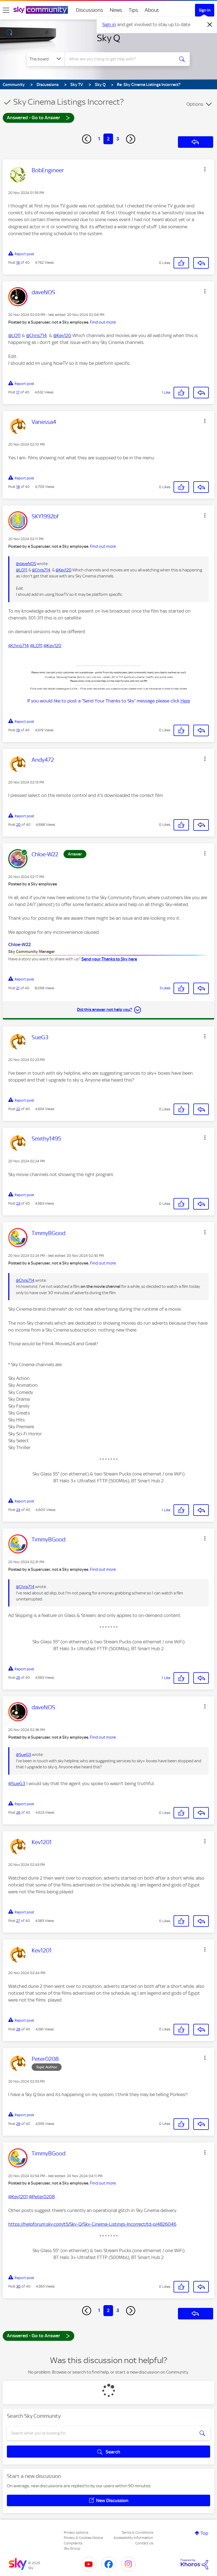 Image resolution: width=217 pixels, height=2576 pixels. Describe the element at coordinates (46, 59) in the screenshot. I see `[Search Granularity]` at that location.